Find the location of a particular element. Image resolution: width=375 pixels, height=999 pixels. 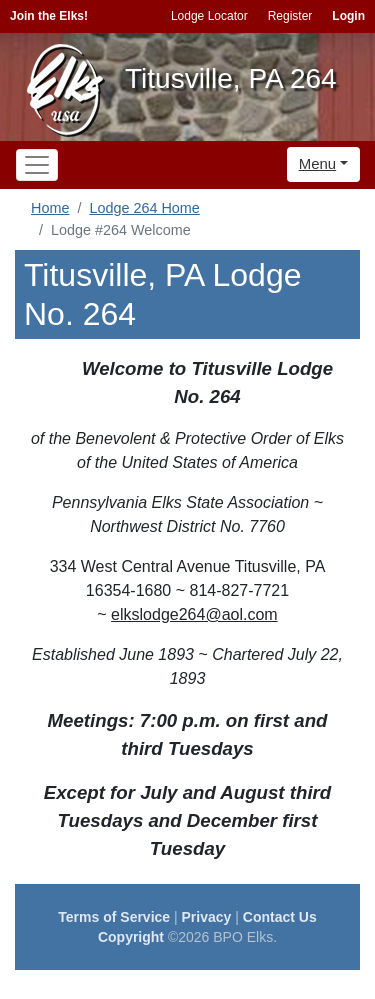

Contact Us is located at coordinates (280, 917).